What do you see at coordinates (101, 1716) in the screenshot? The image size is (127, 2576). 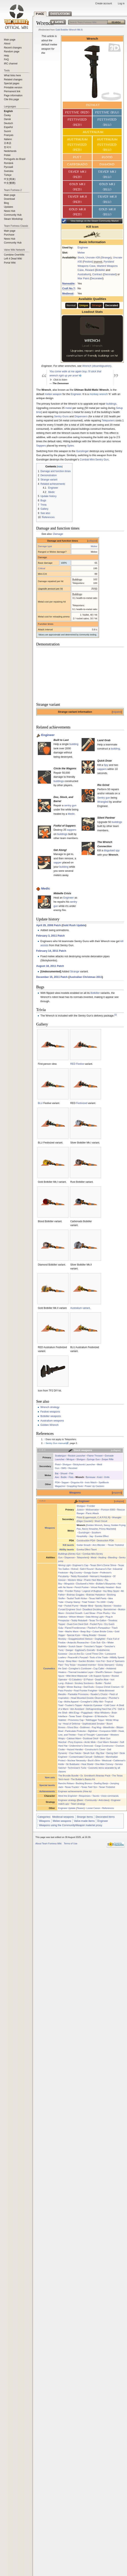 I see `El Mostacho` at bounding box center [101, 1716].